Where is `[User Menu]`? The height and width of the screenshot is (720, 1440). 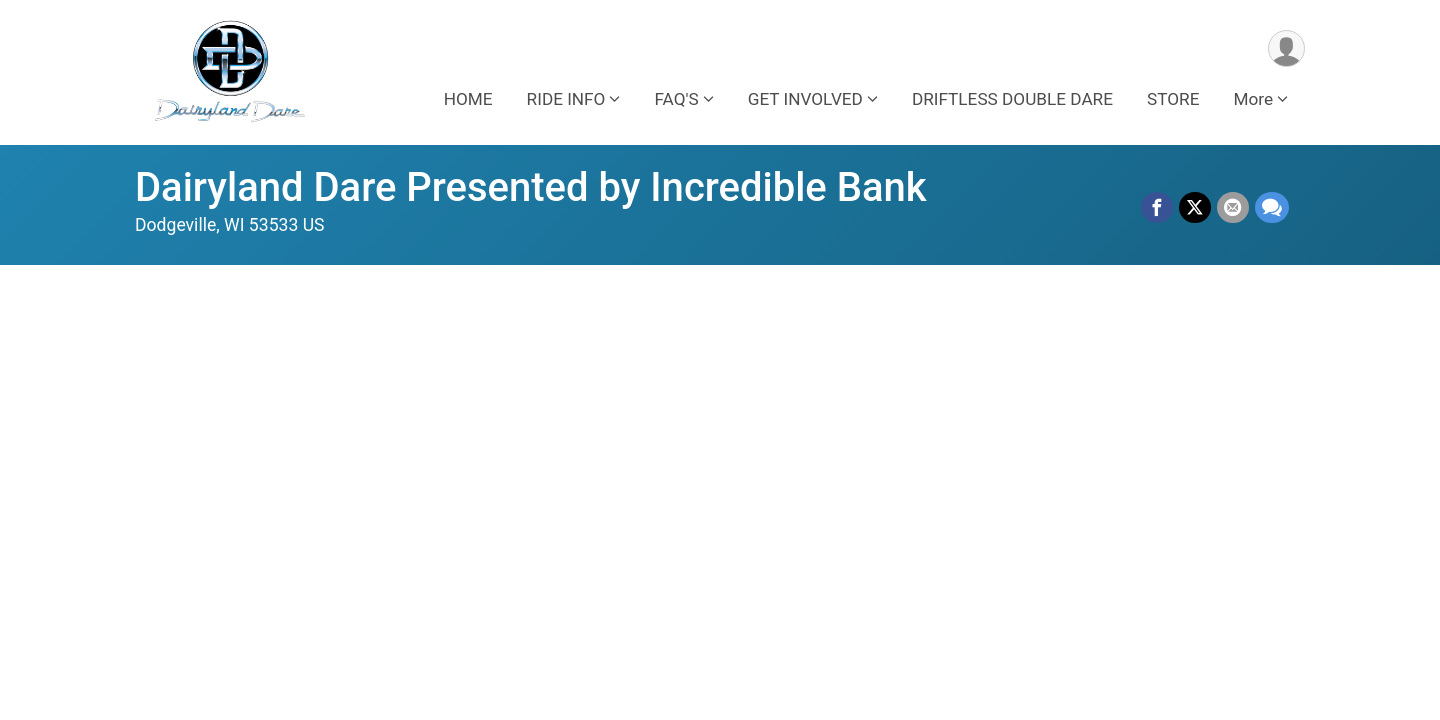 [User Menu] is located at coordinates (1286, 48).